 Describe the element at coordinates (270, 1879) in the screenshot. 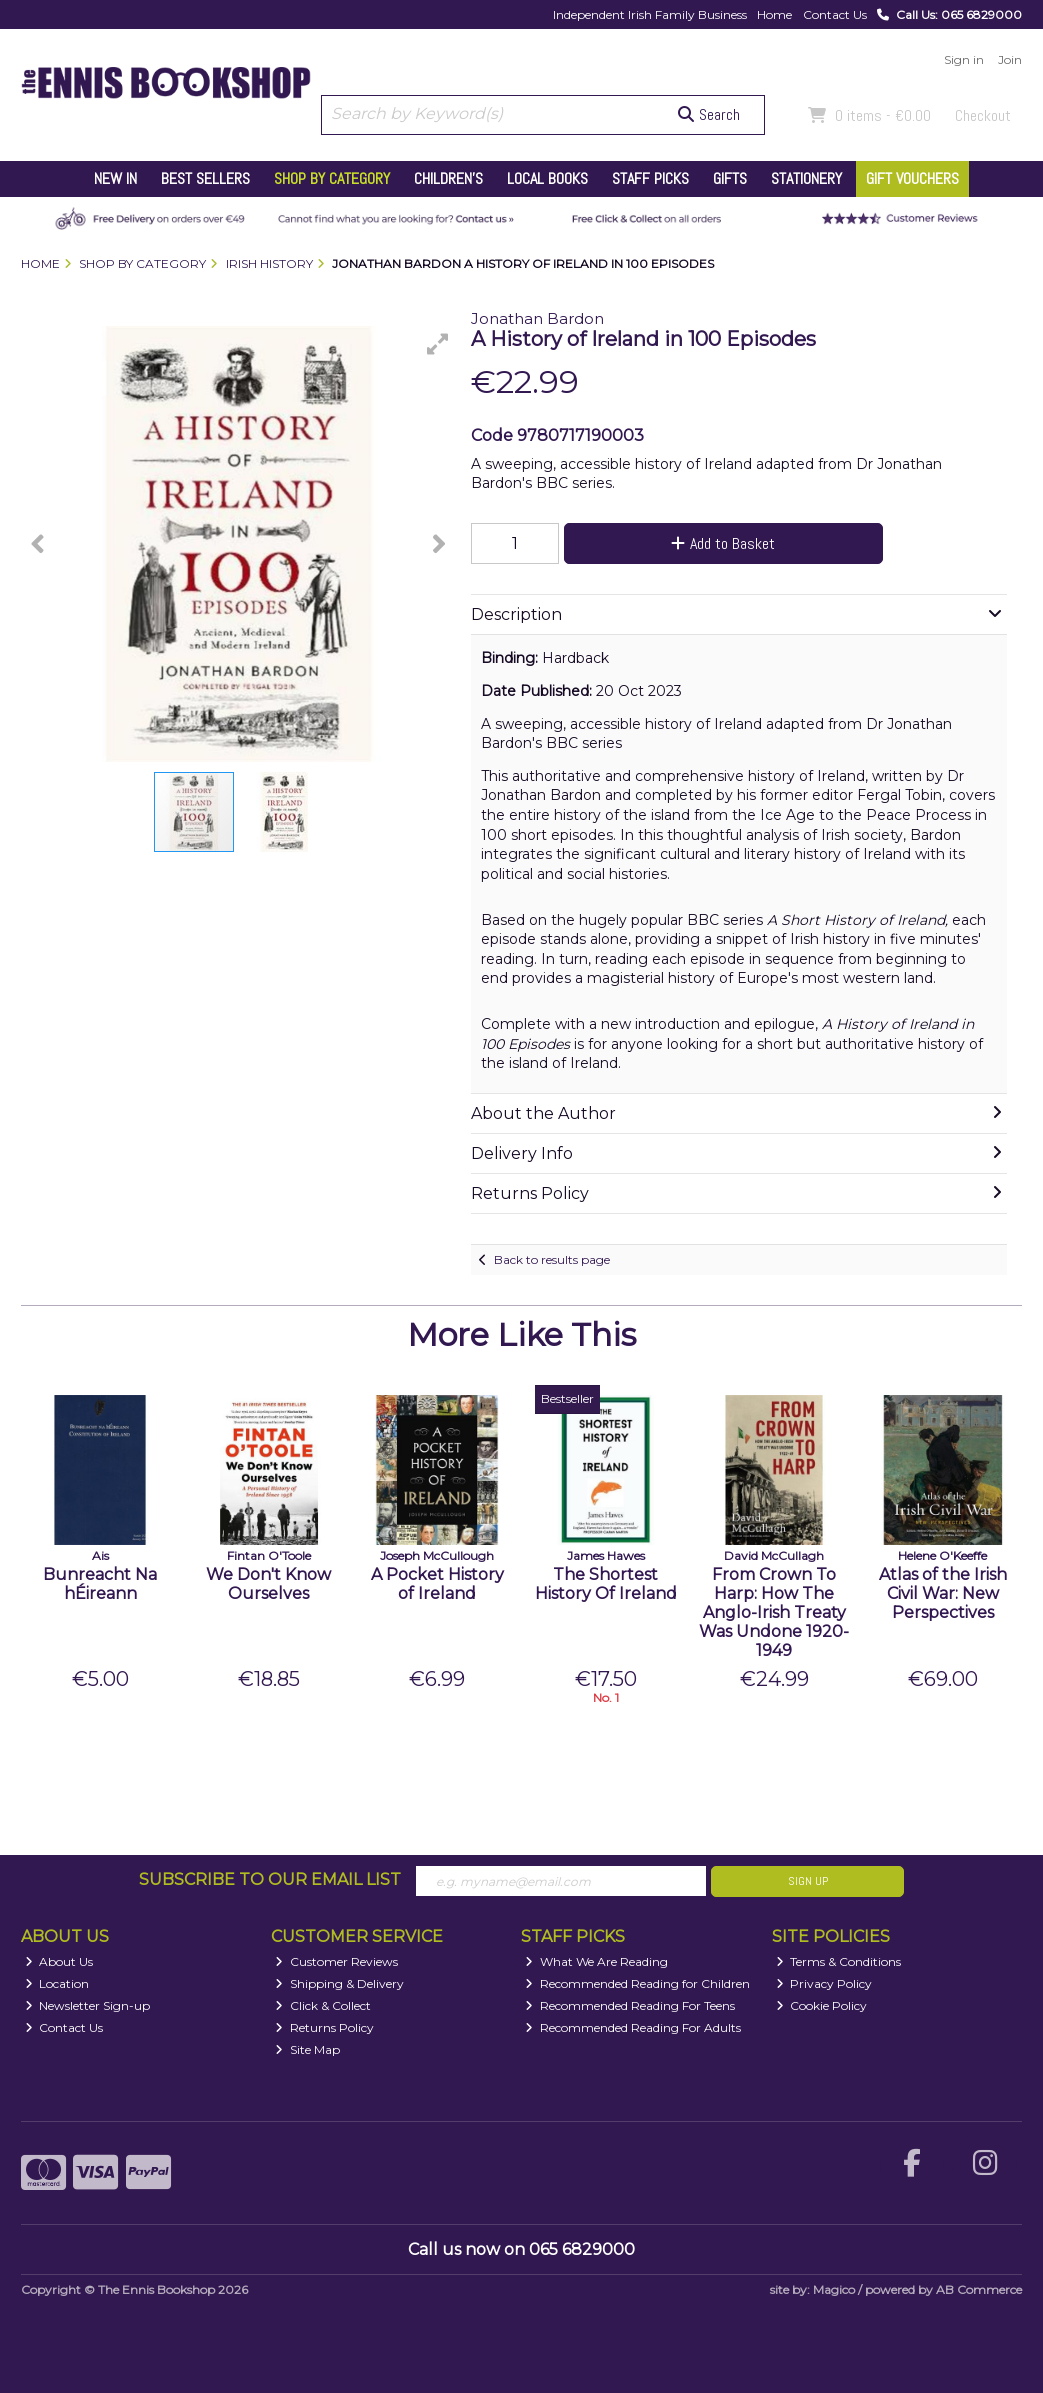

I see `Subscribe to our Email List` at that location.